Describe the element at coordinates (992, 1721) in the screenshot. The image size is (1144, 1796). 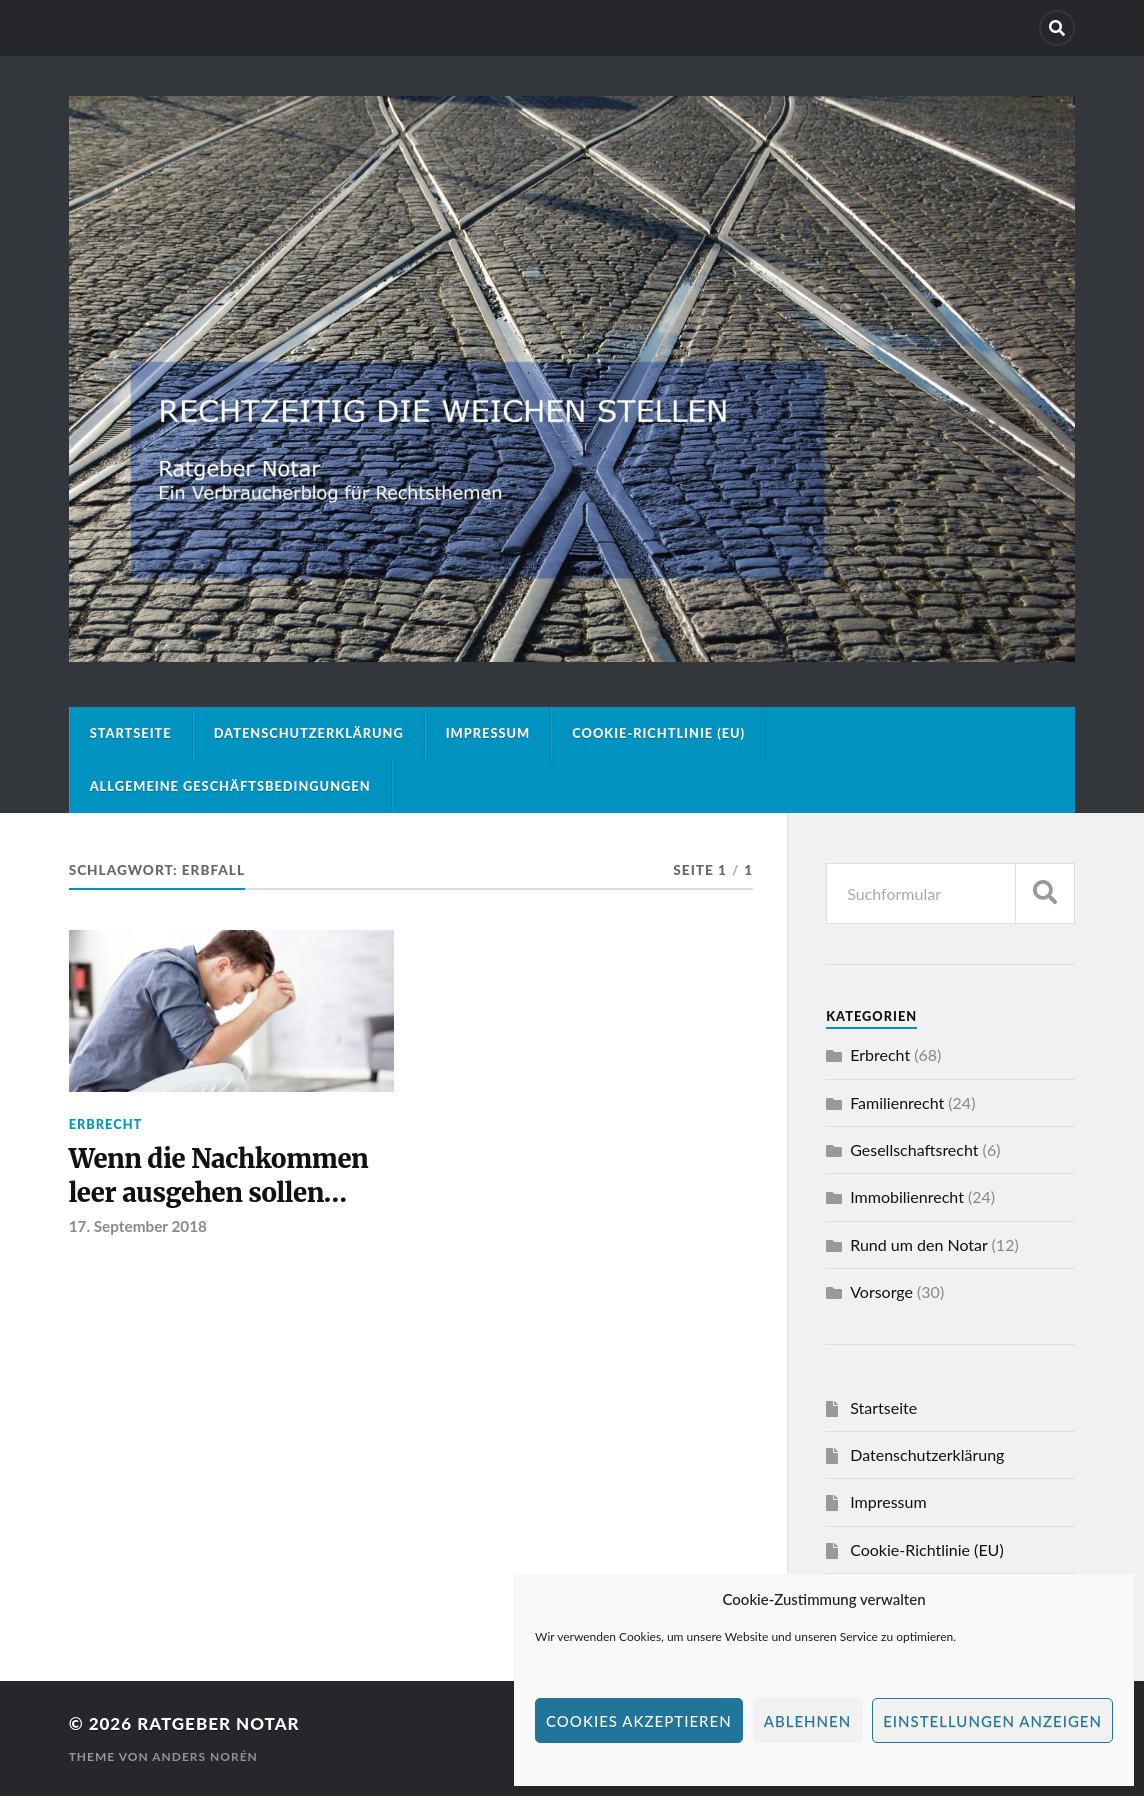
I see `Einstellungen anzeigen` at that location.